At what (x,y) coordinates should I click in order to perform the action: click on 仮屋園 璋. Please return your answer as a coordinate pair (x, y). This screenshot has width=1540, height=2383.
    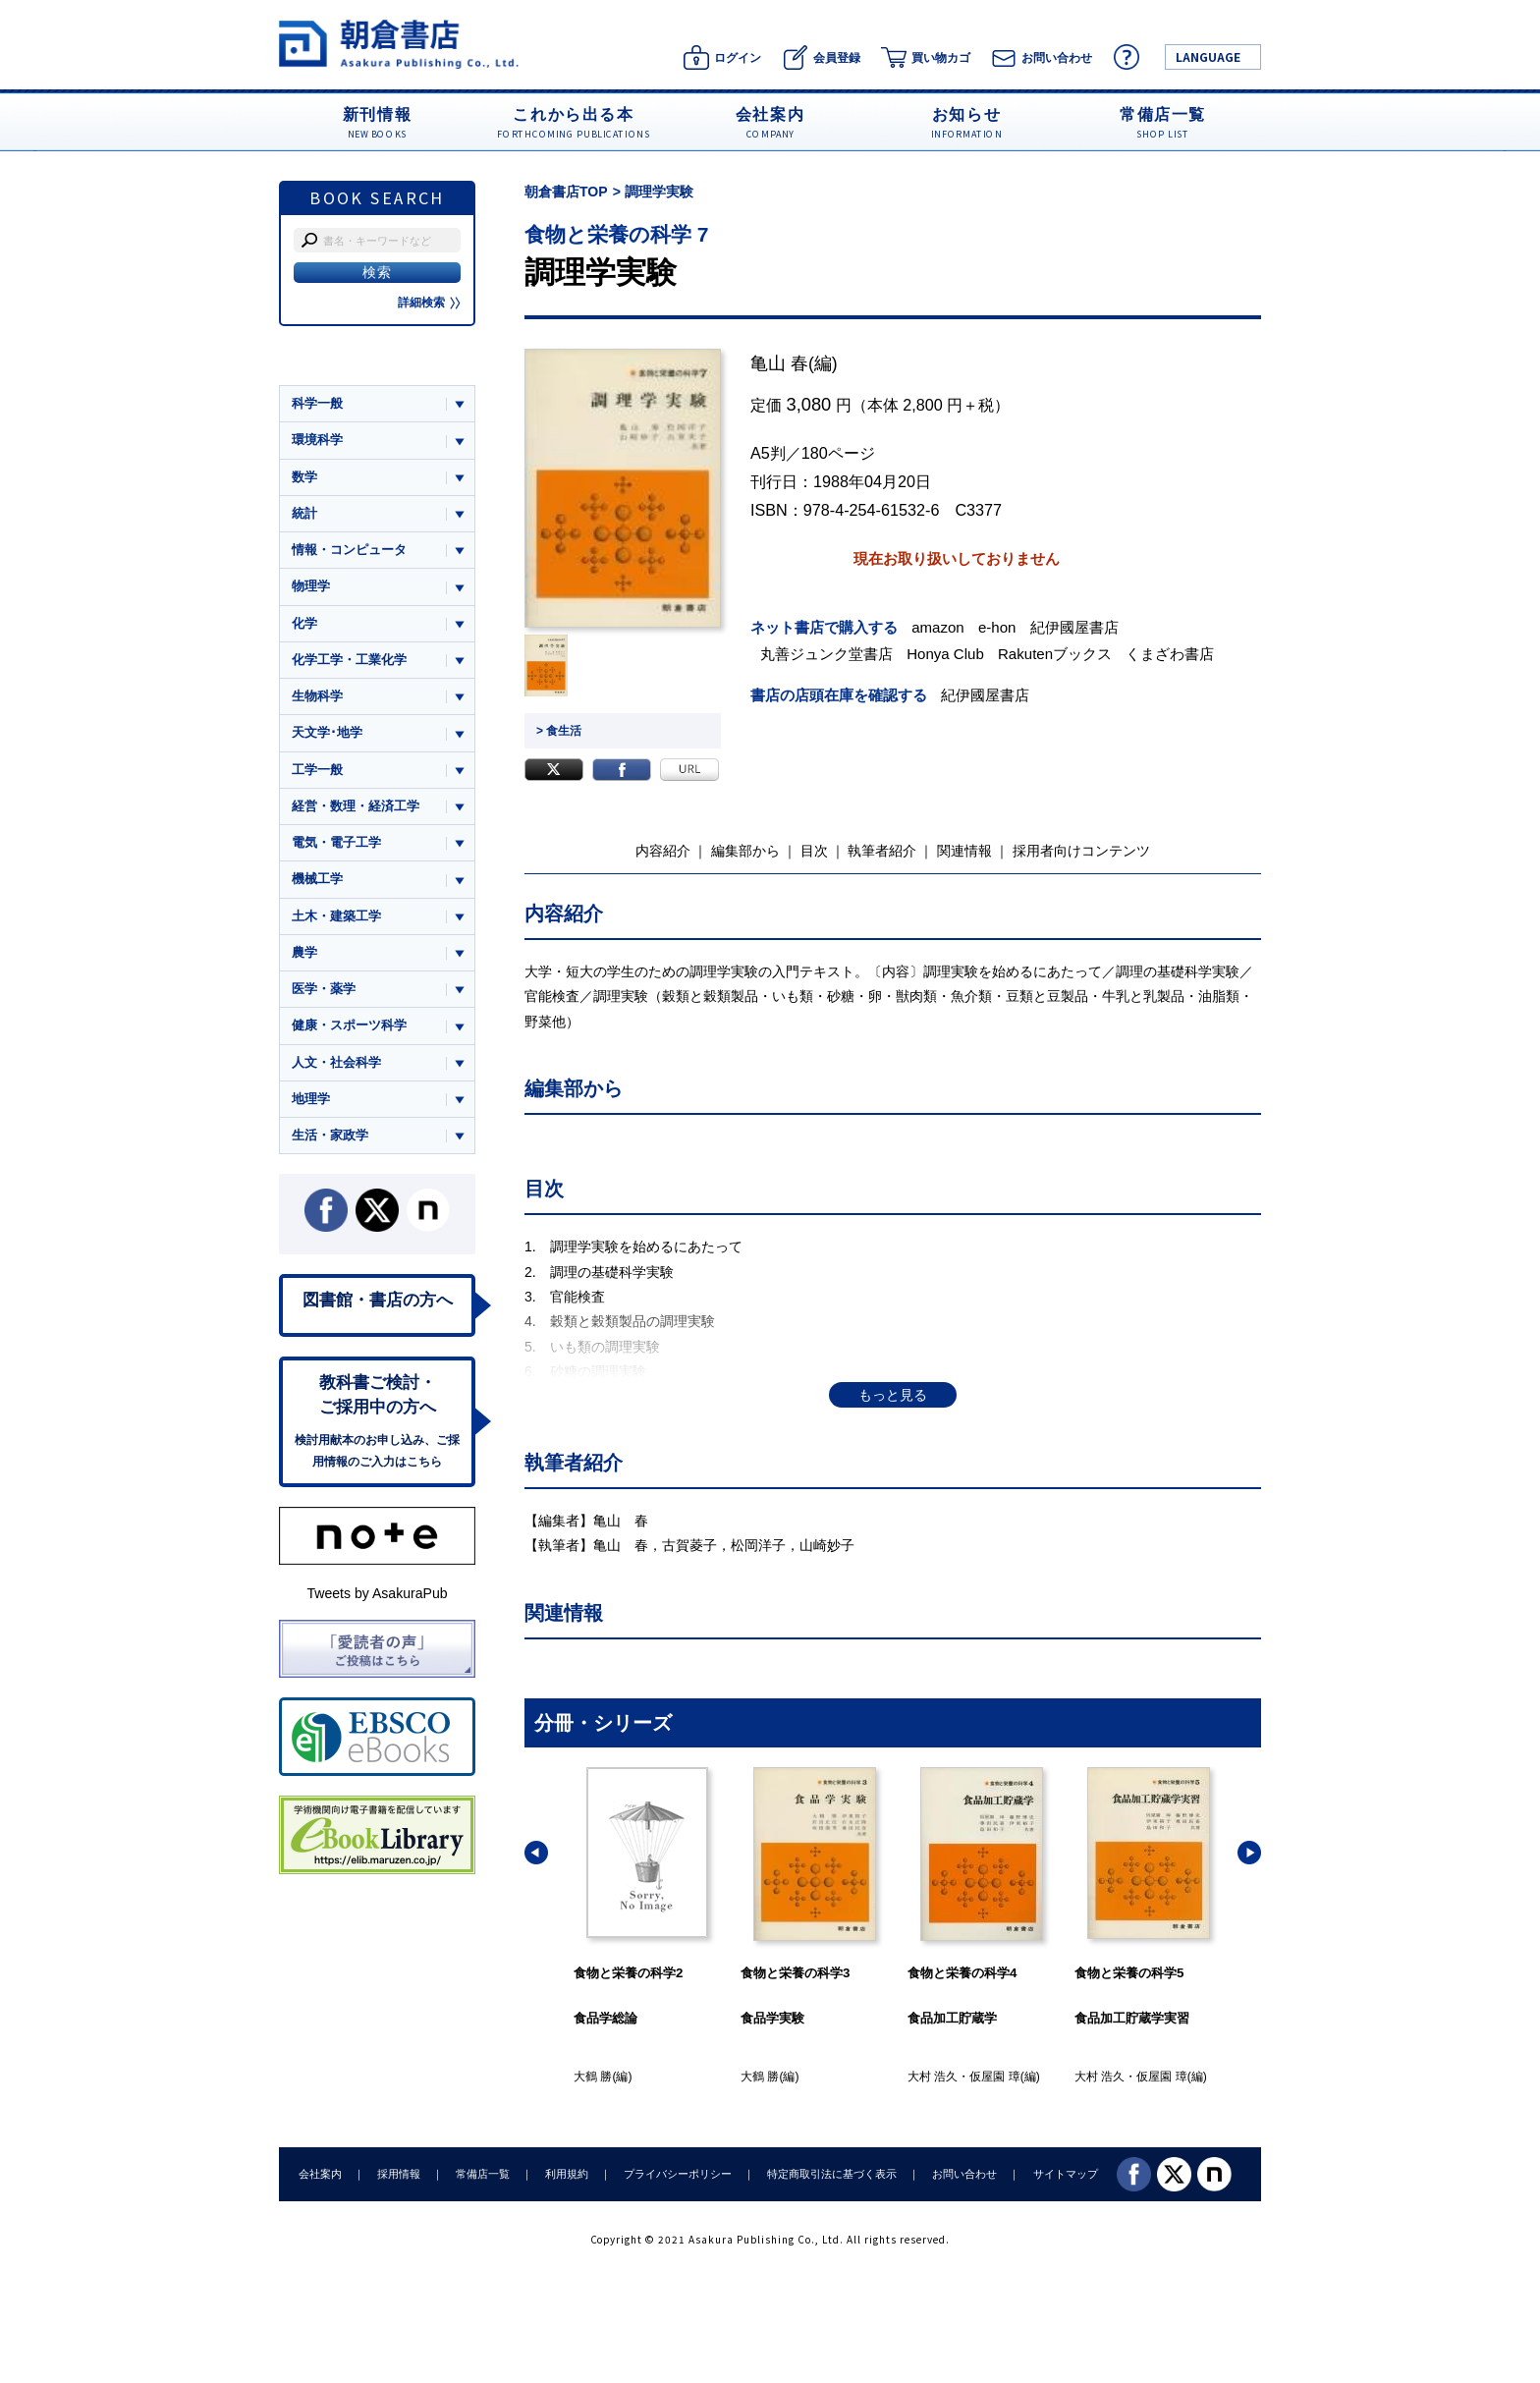
    Looking at the image, I should click on (994, 2076).